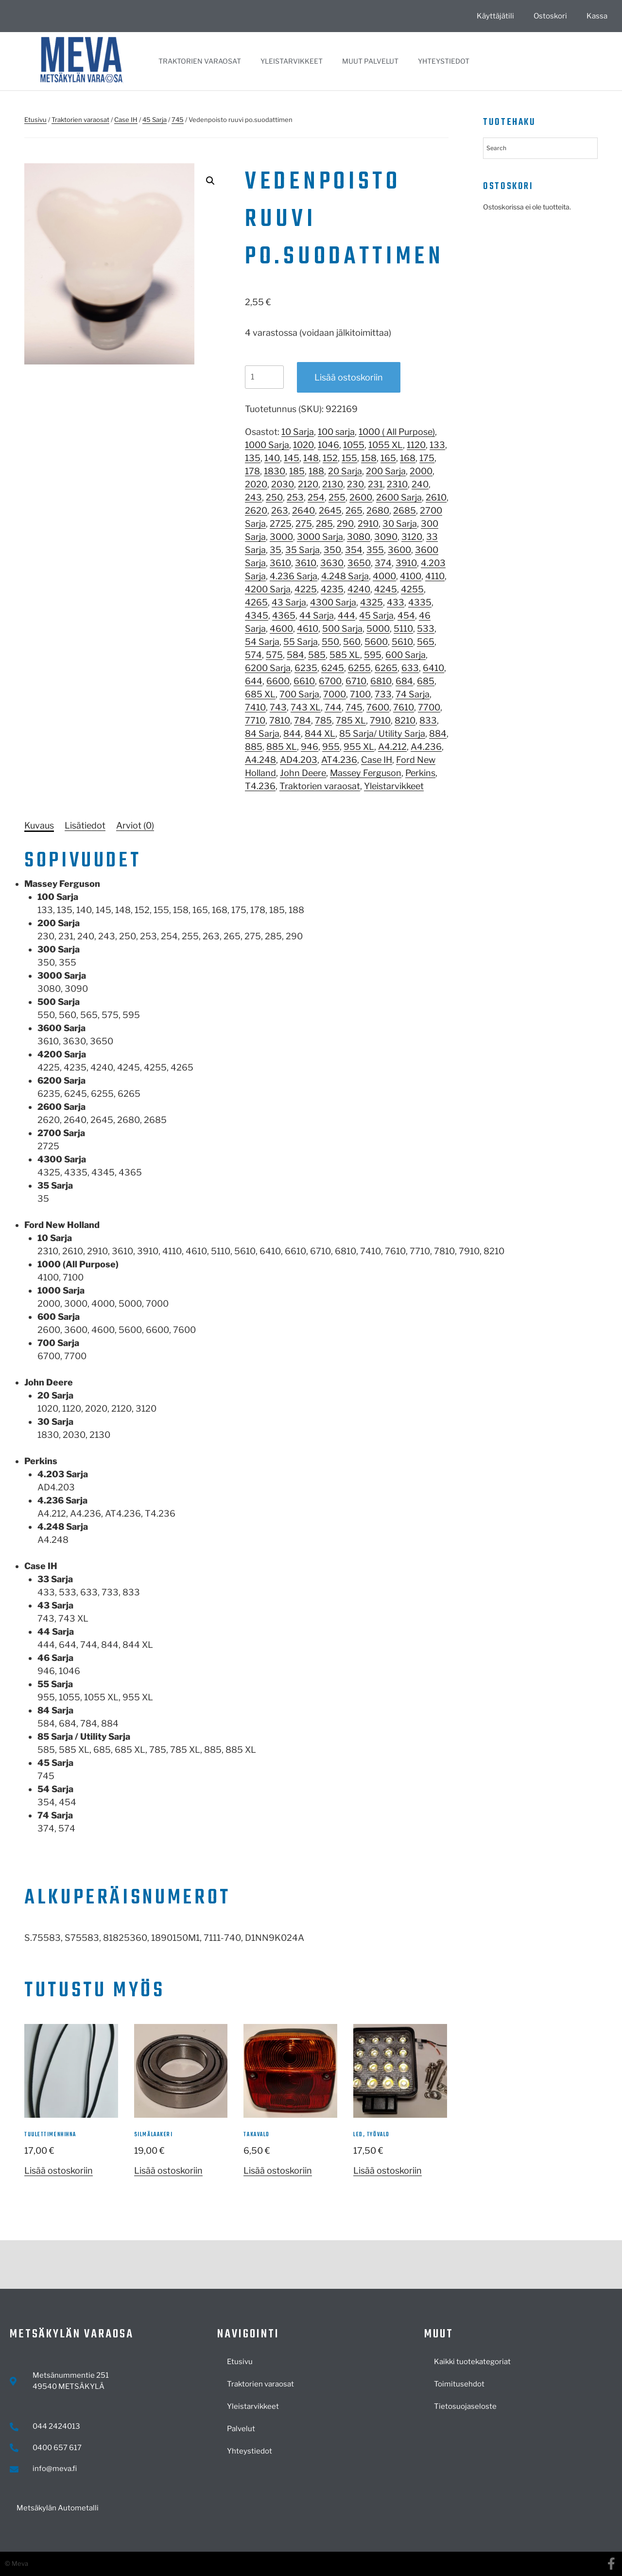  What do you see at coordinates (306, 707) in the screenshot?
I see `743 XL` at bounding box center [306, 707].